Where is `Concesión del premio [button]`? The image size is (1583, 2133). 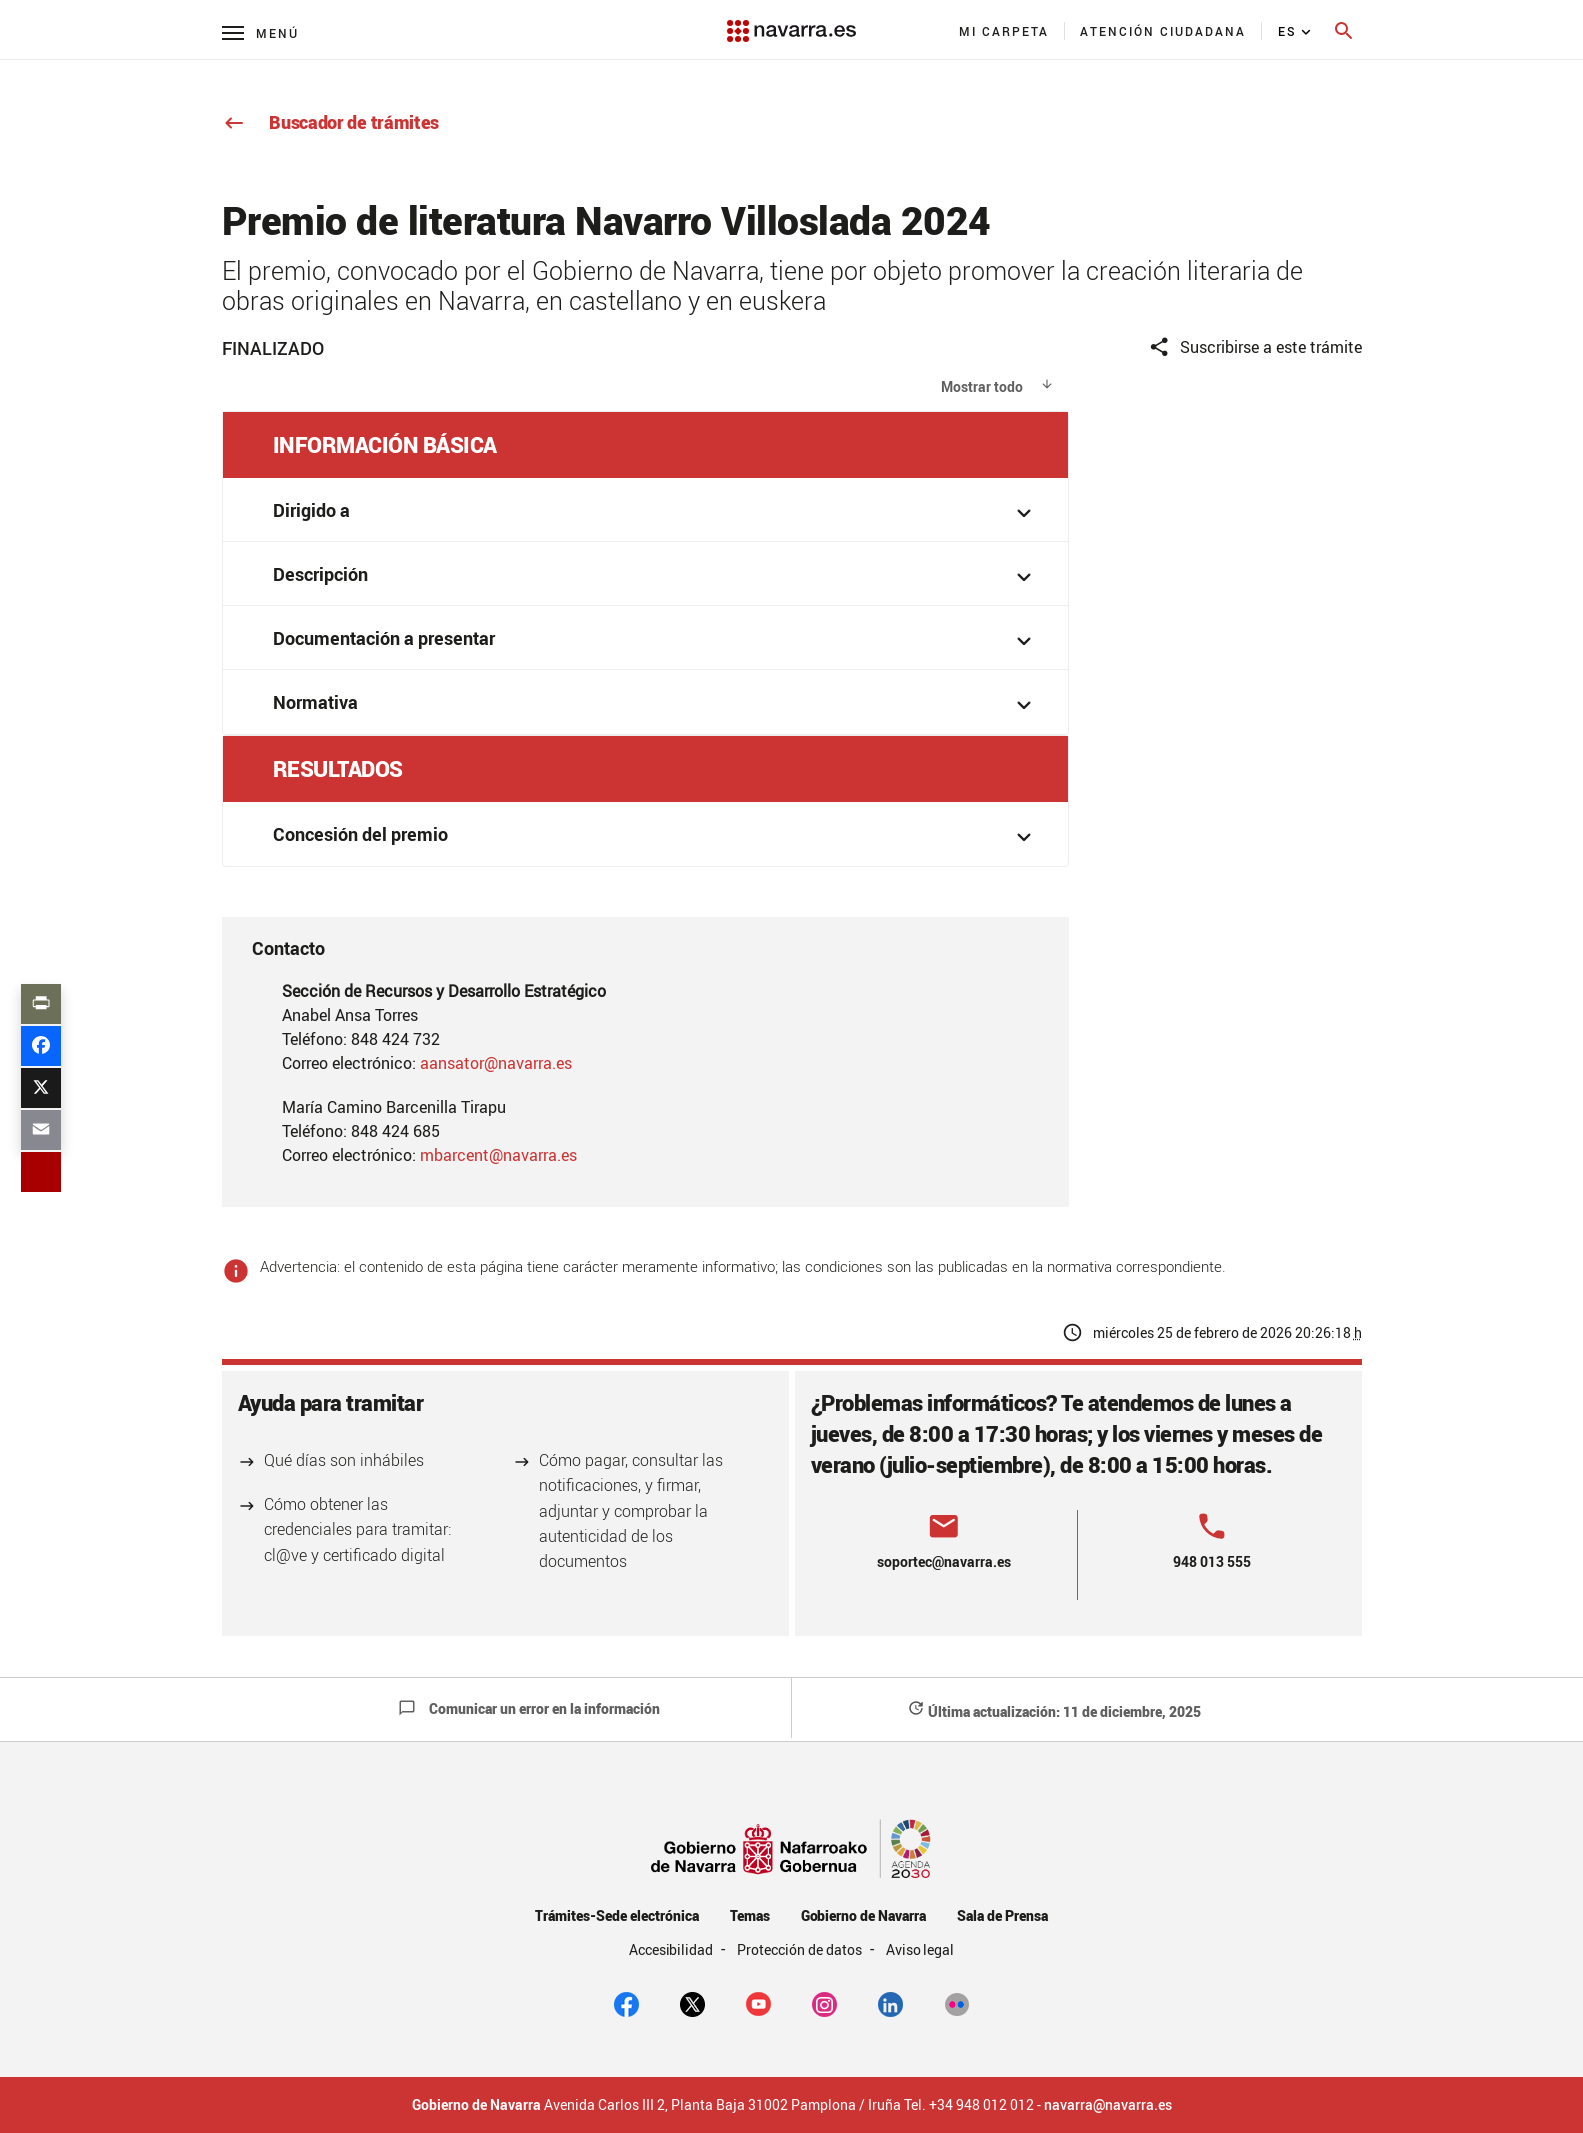 Concesión del premio [button] is located at coordinates (656, 836).